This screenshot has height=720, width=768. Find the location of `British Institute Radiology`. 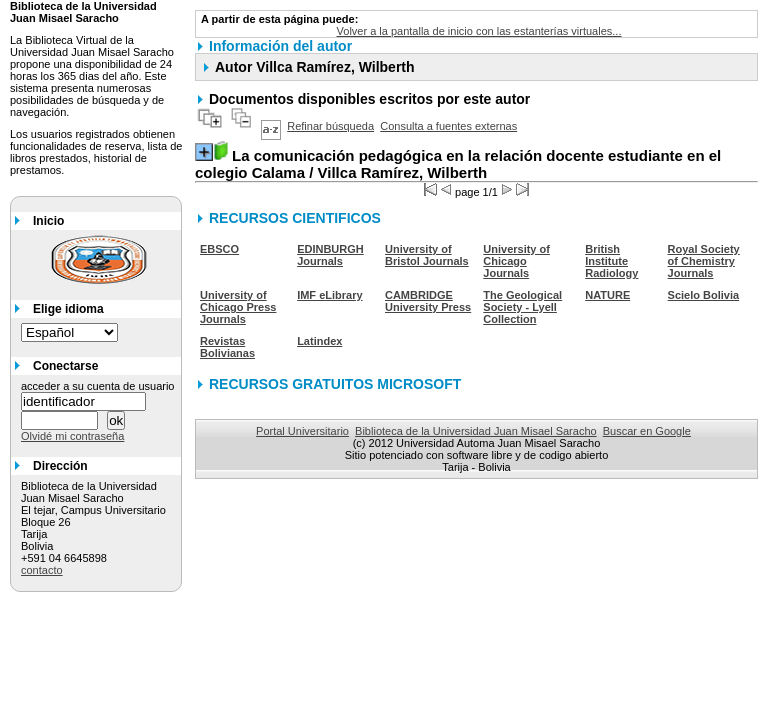

British Institute Radiology is located at coordinates (611, 261).